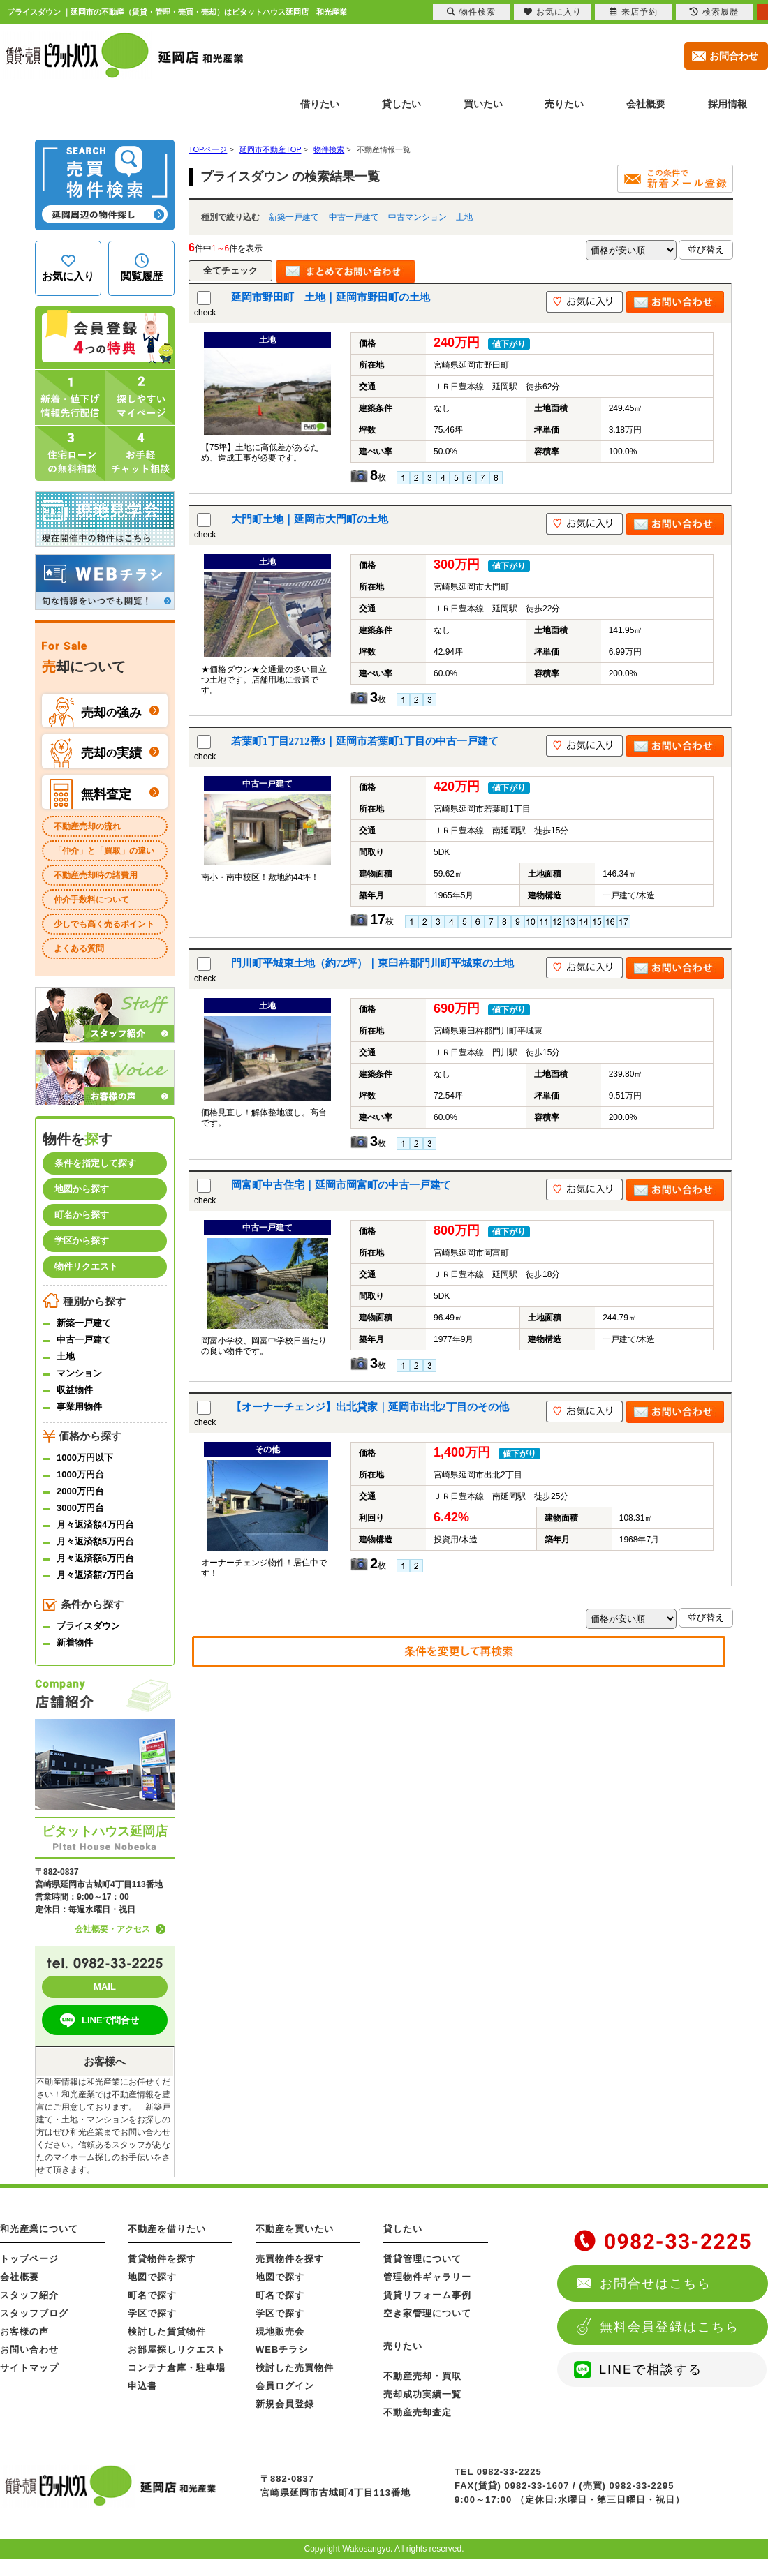 The width and height of the screenshot is (768, 2576). What do you see at coordinates (95, 1541) in the screenshot?
I see `月々返済額5万円台` at bounding box center [95, 1541].